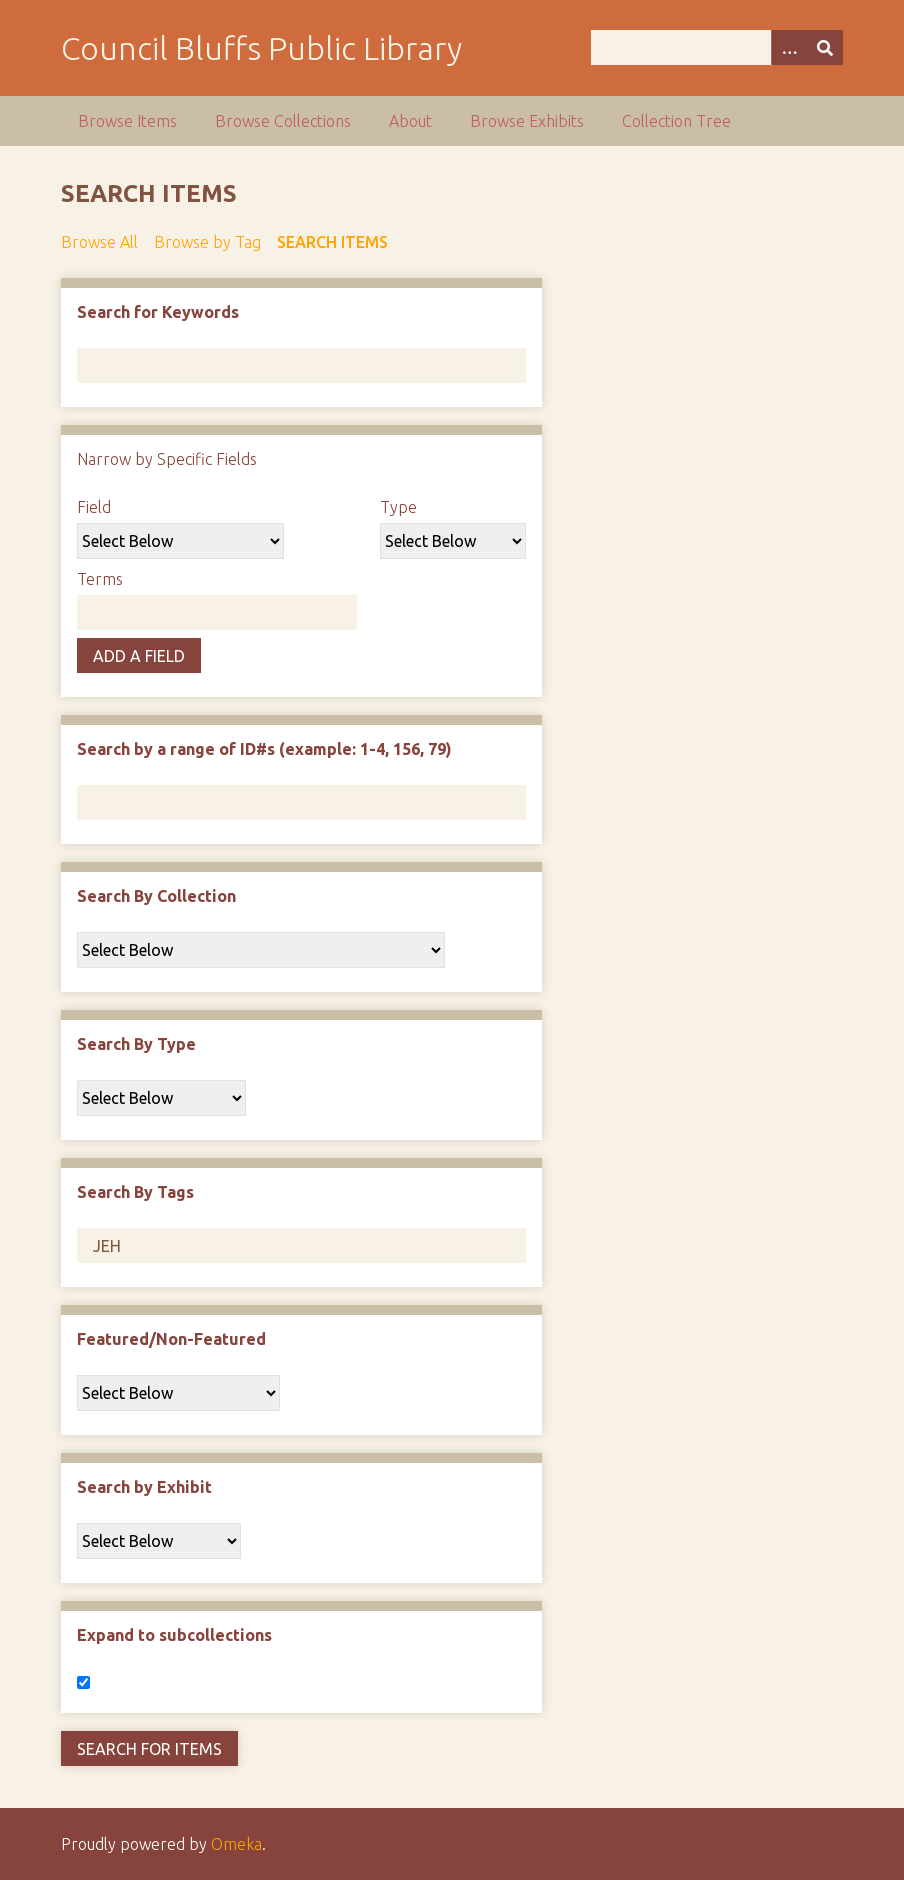  I want to click on Browse Exhibits, so click(527, 121).